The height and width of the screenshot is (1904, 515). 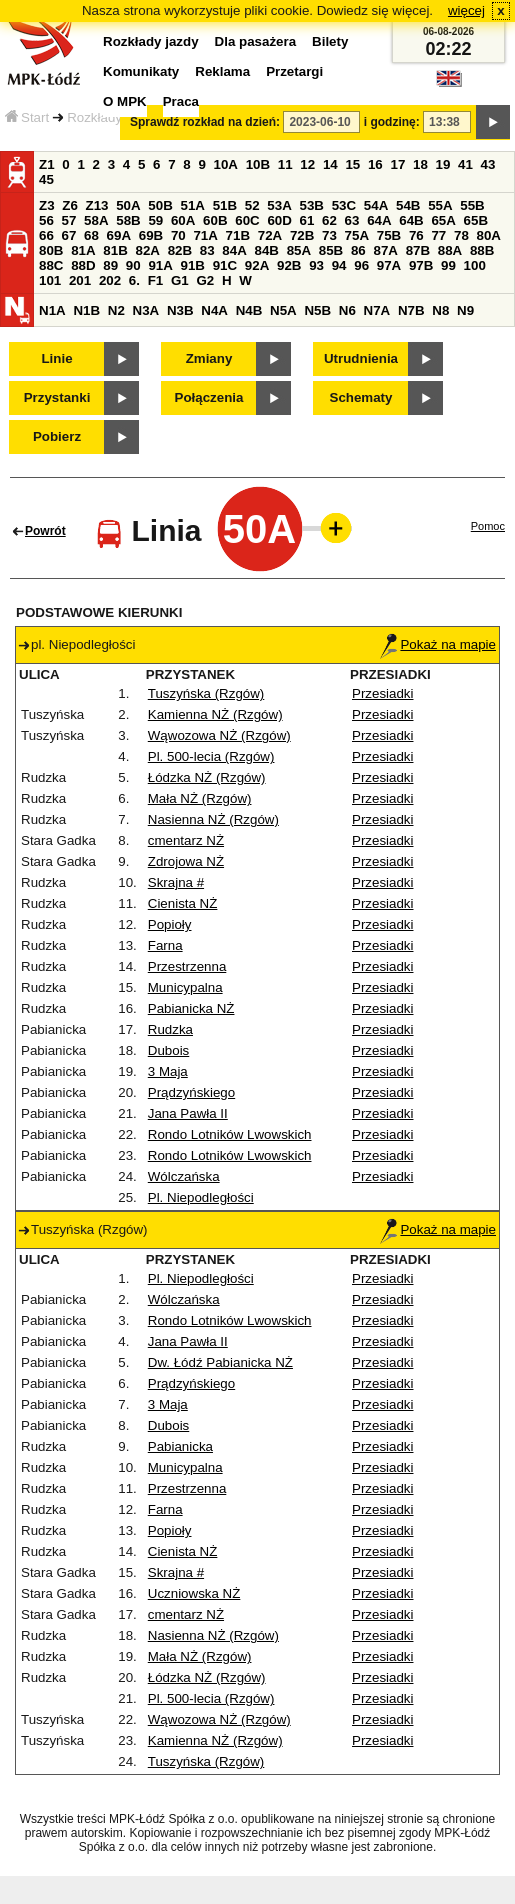 What do you see at coordinates (169, 1050) in the screenshot?
I see `Dubois` at bounding box center [169, 1050].